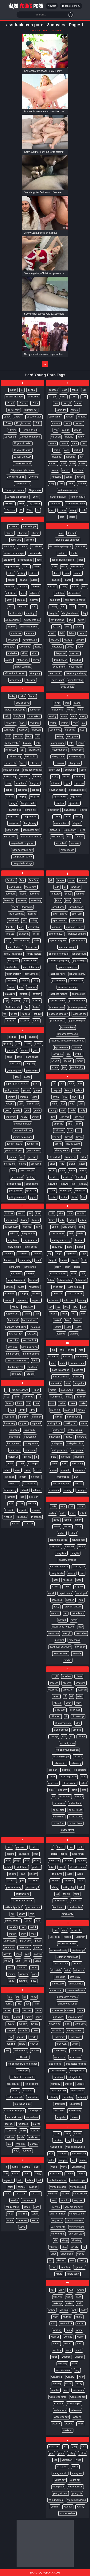  What do you see at coordinates (75, 2104) in the screenshot?
I see `unscripted` at bounding box center [75, 2104].